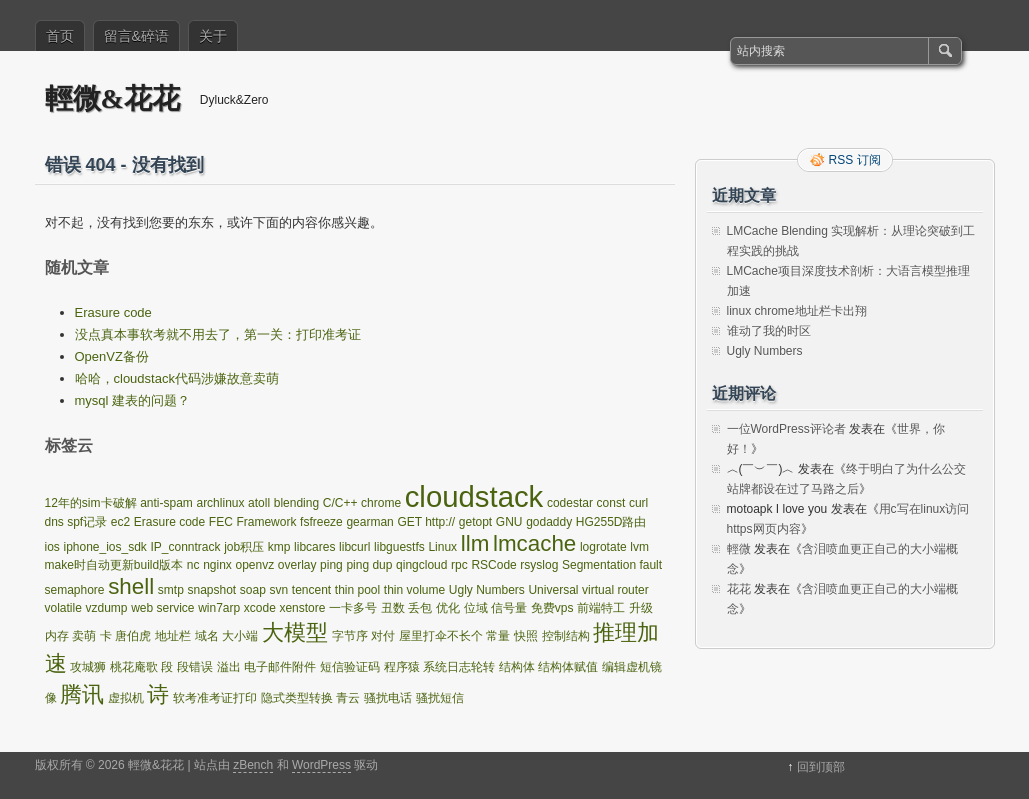  What do you see at coordinates (133, 636) in the screenshot?
I see `唐伯虎 [唐伯虎 (1 项)]` at bounding box center [133, 636].